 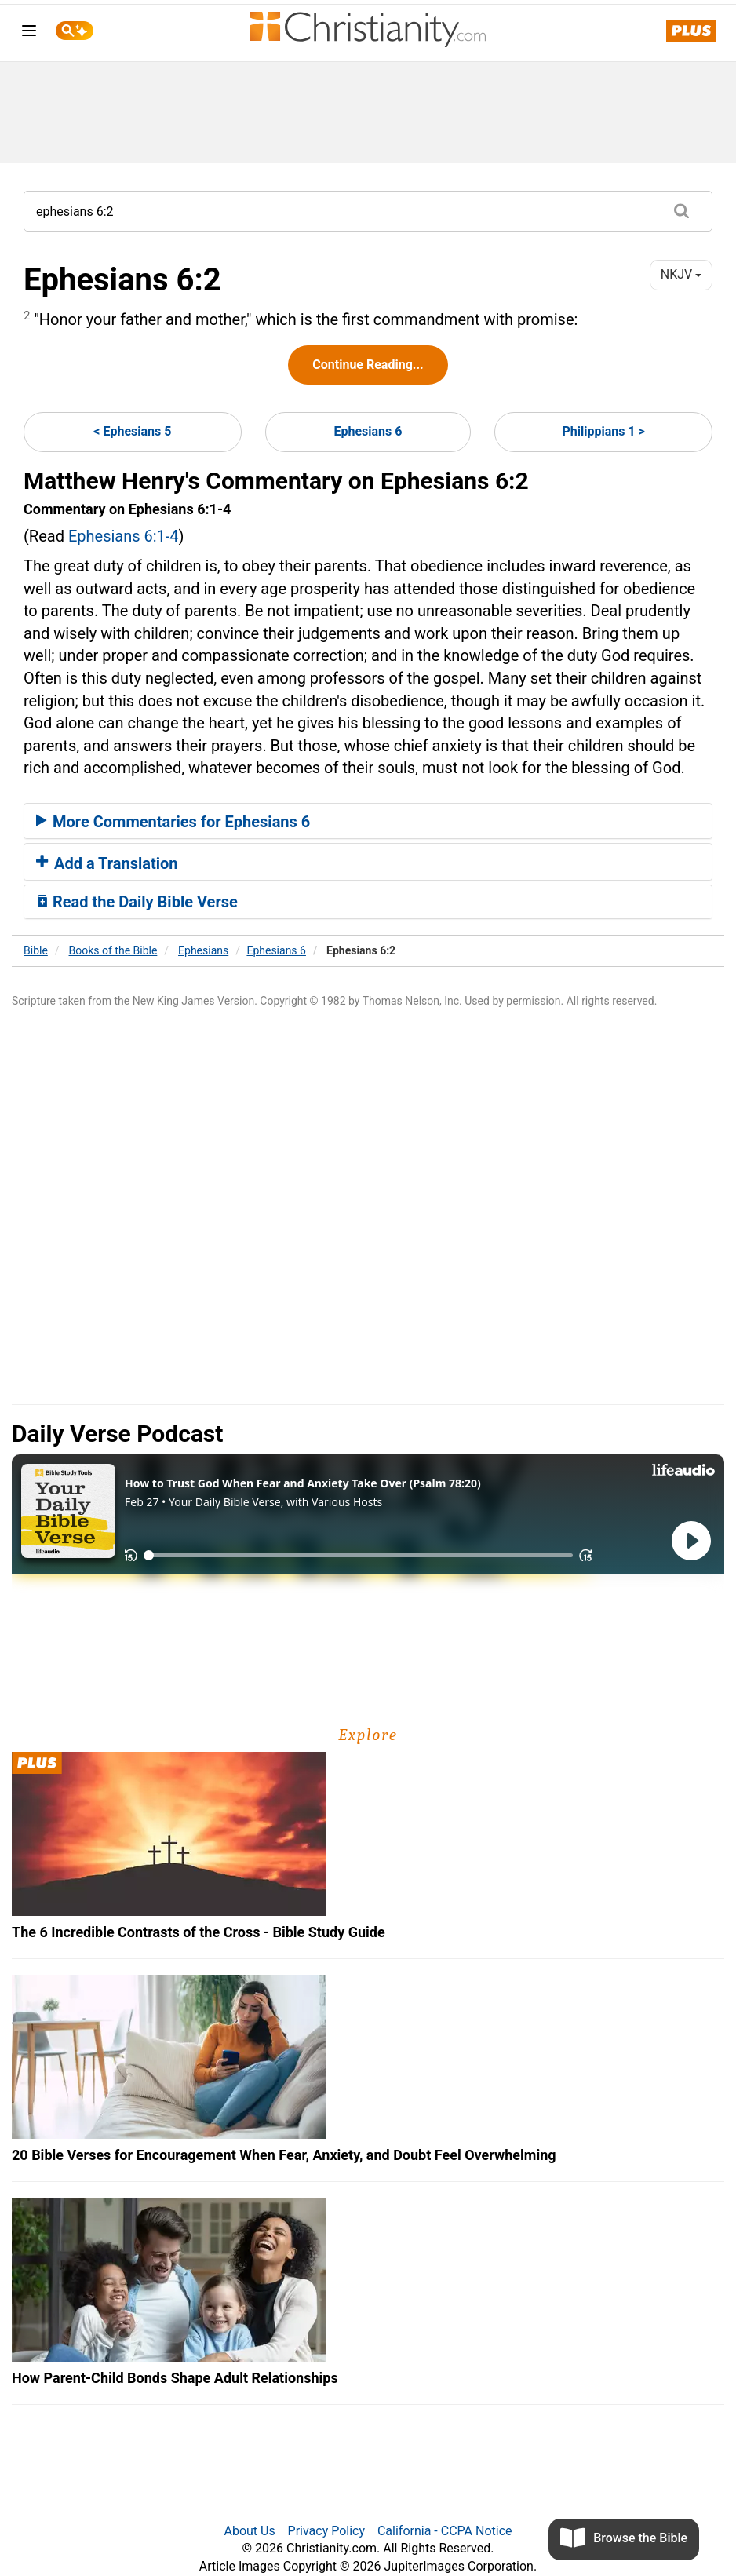 What do you see at coordinates (681, 274) in the screenshot?
I see `NKJV` at bounding box center [681, 274].